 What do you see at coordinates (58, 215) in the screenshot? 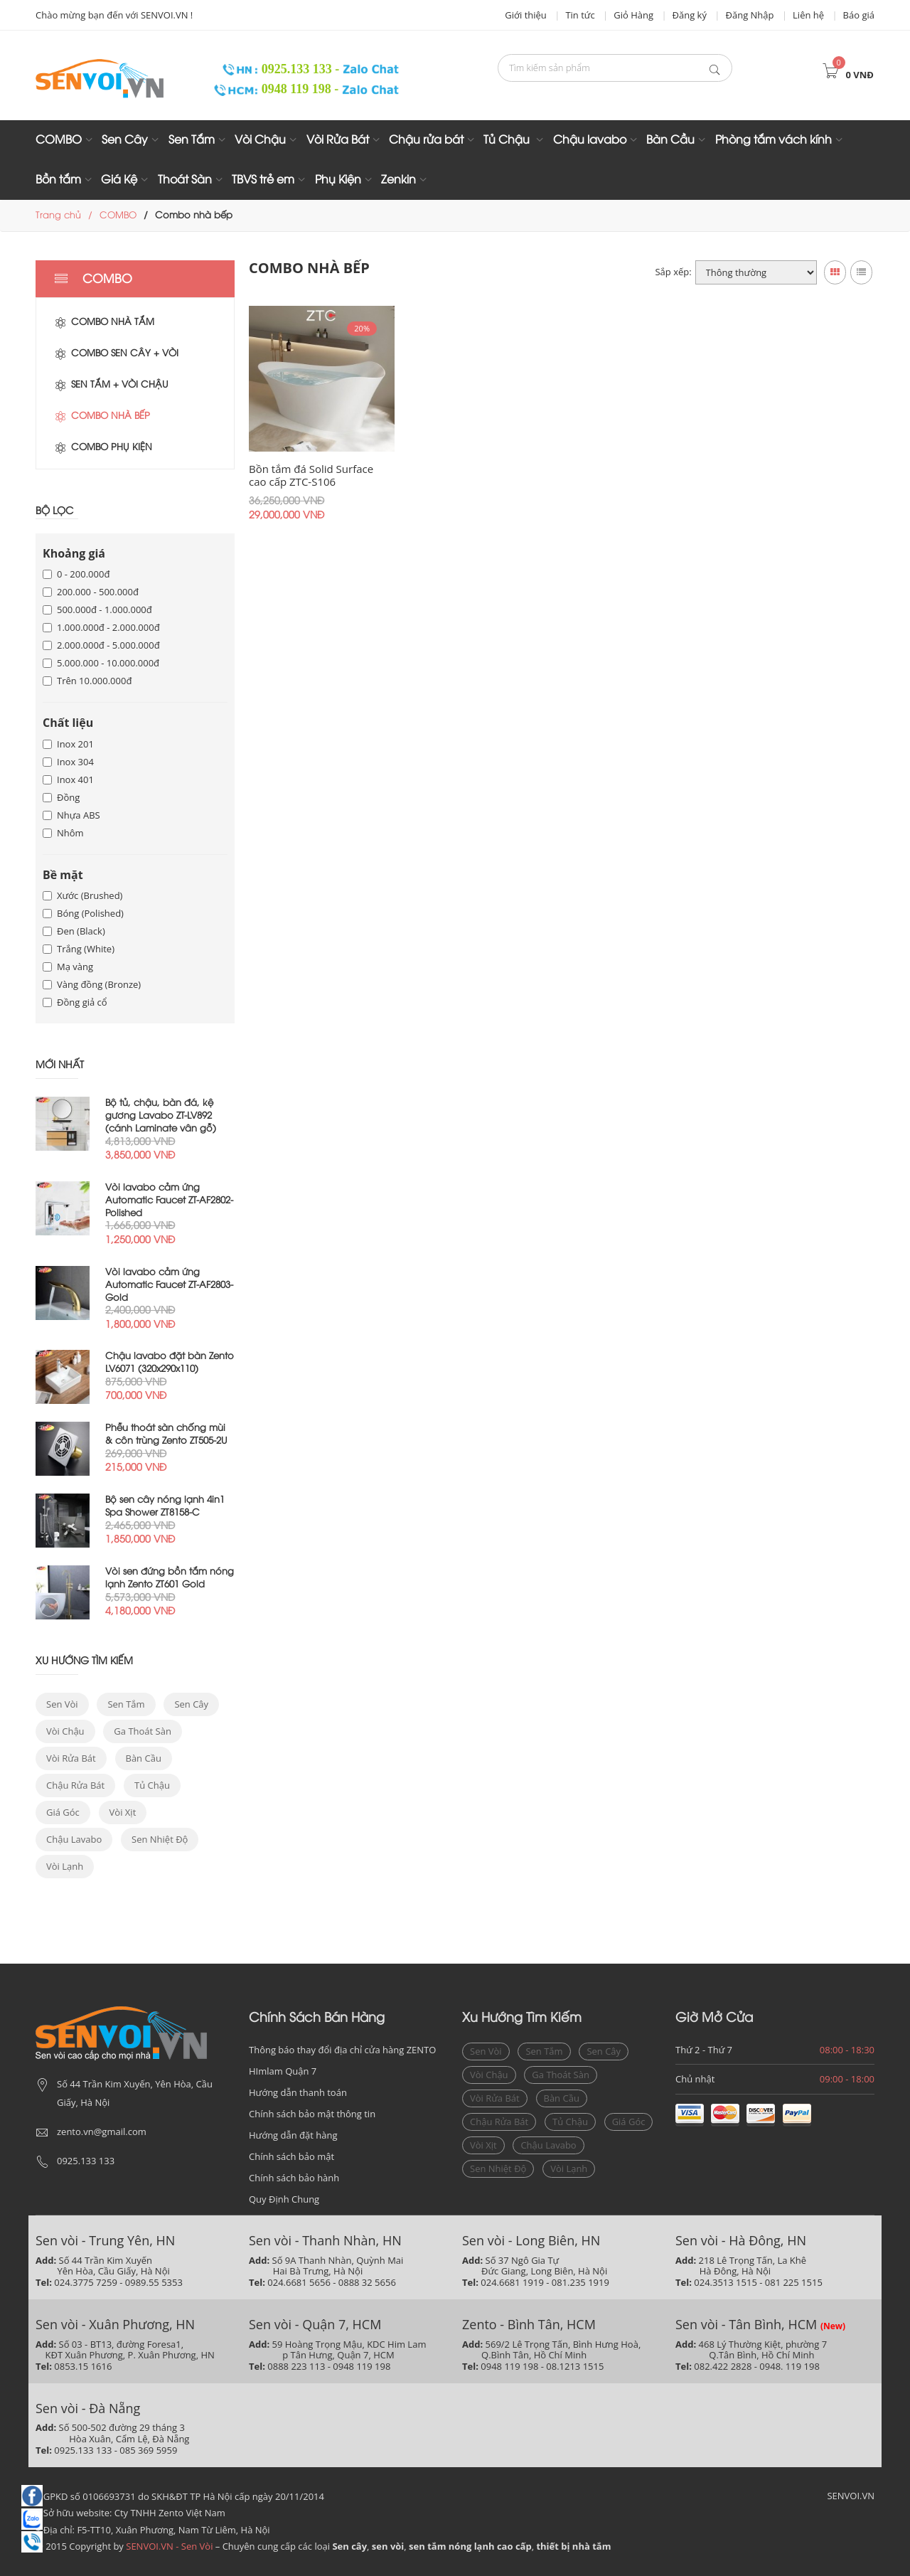
I see `Trang chủ` at bounding box center [58, 215].